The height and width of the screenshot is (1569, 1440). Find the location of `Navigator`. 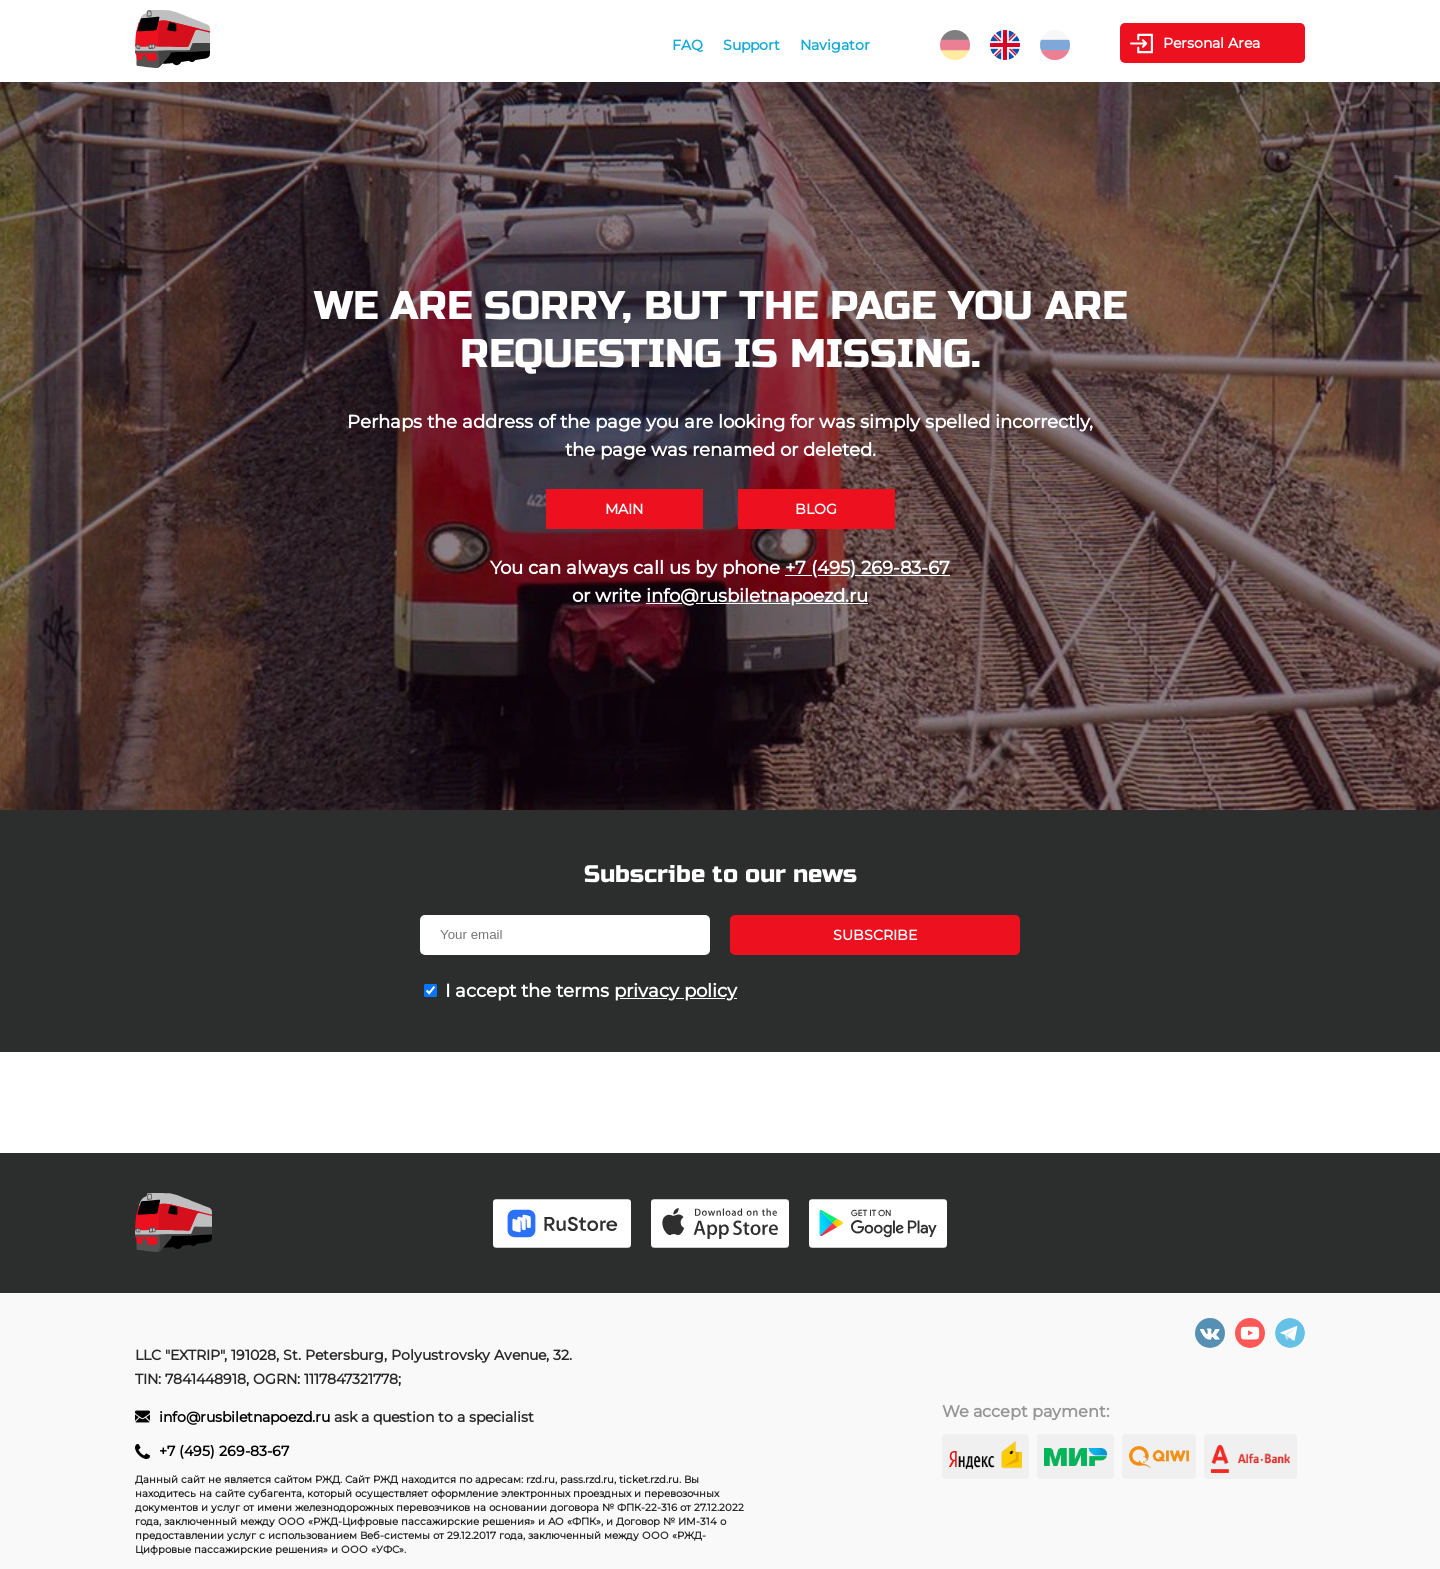

Navigator is located at coordinates (835, 45).